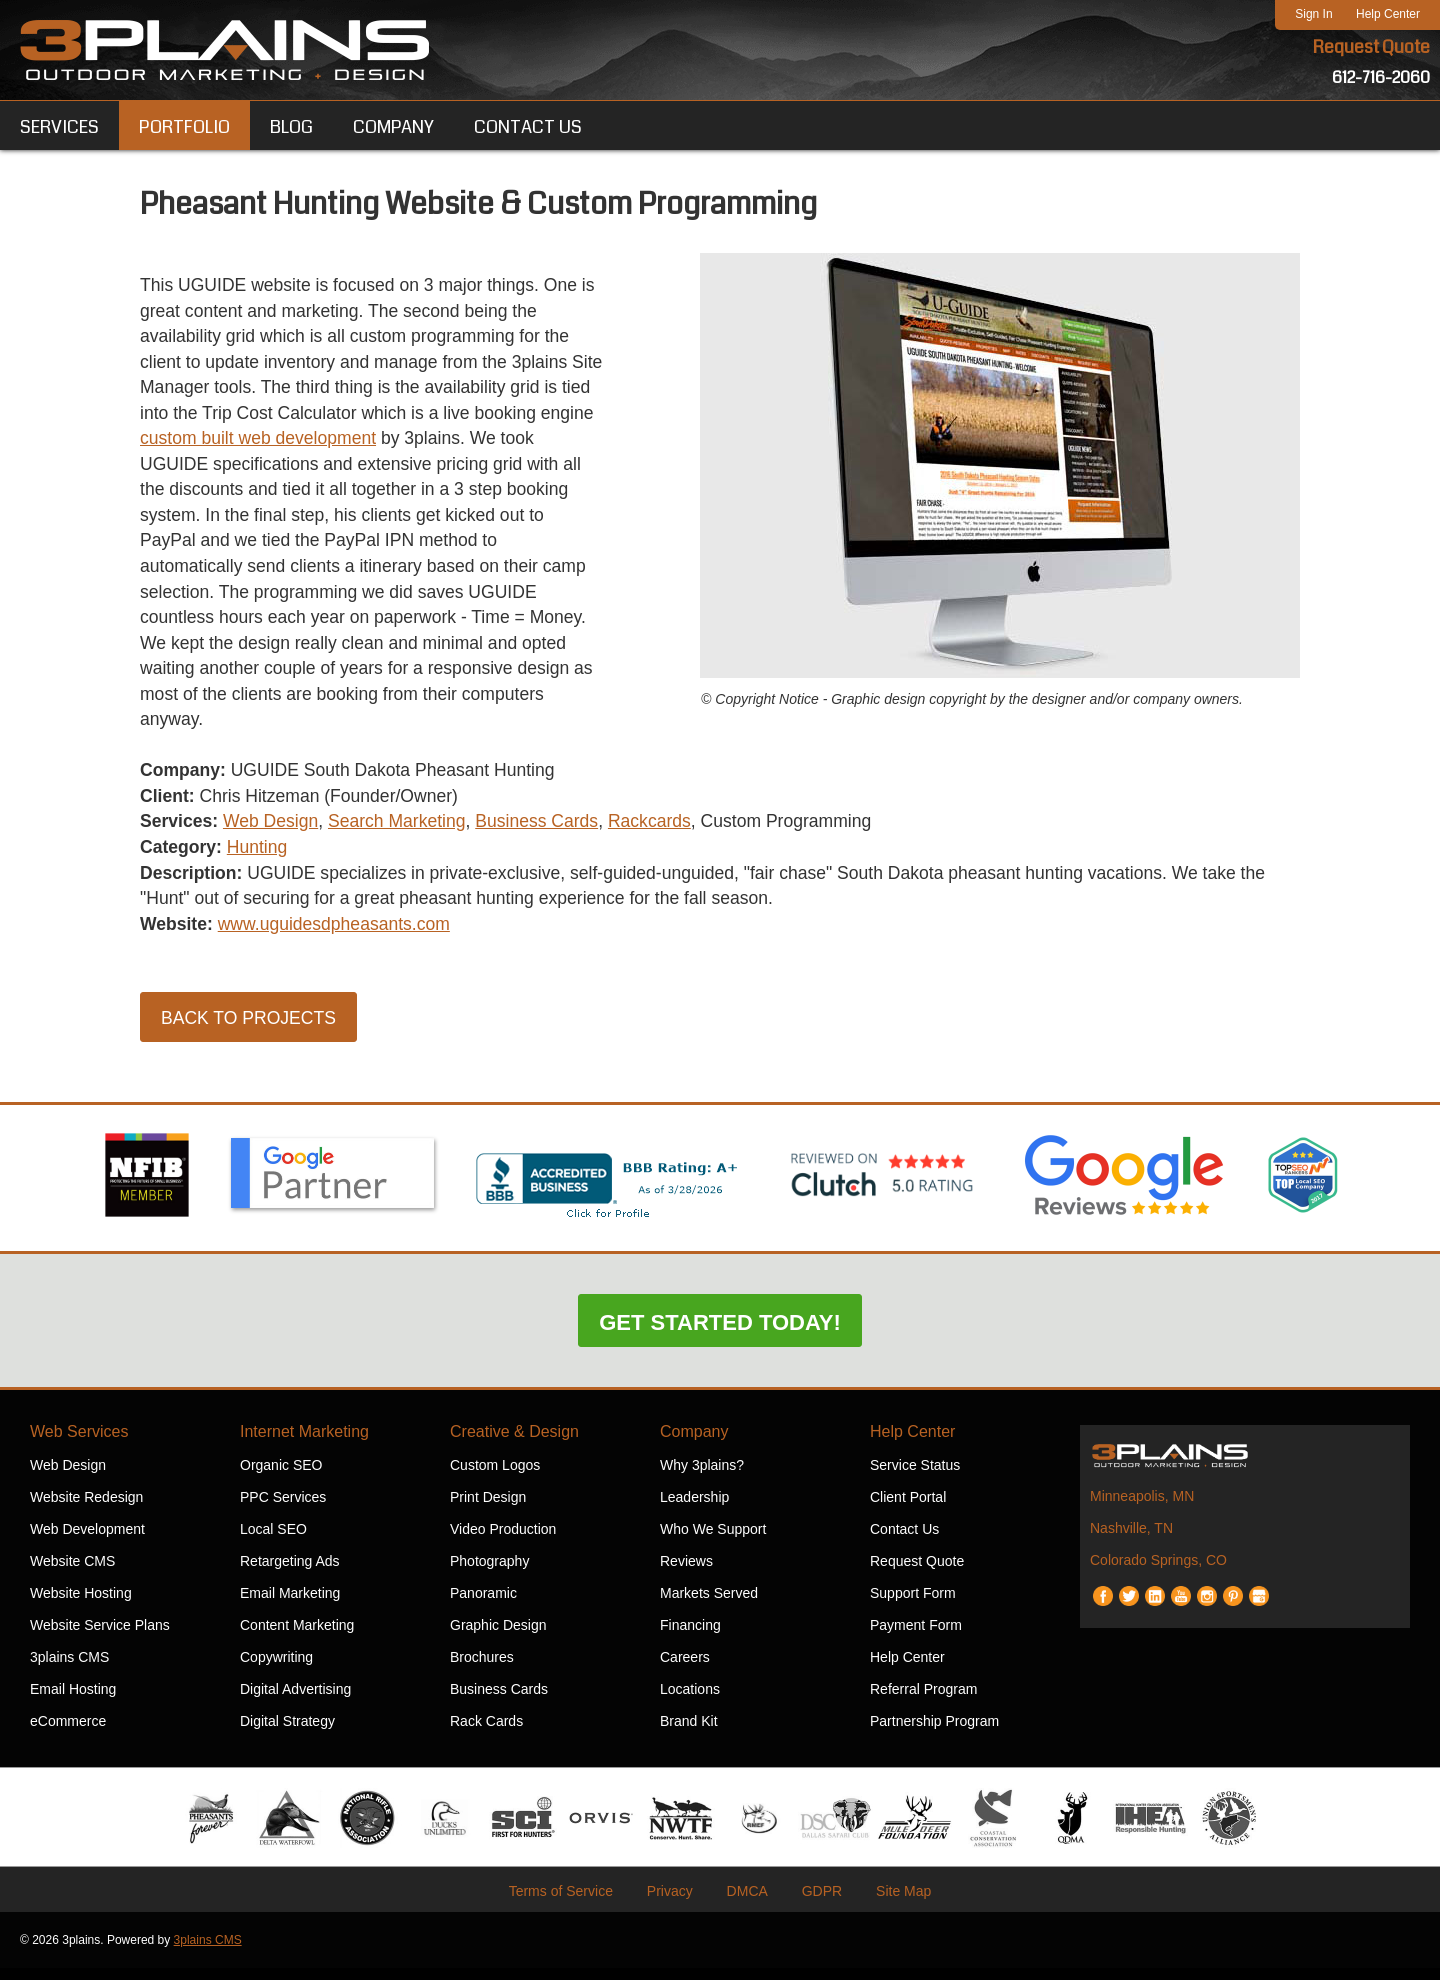  What do you see at coordinates (482, 1669) in the screenshot?
I see `Brochures` at bounding box center [482, 1669].